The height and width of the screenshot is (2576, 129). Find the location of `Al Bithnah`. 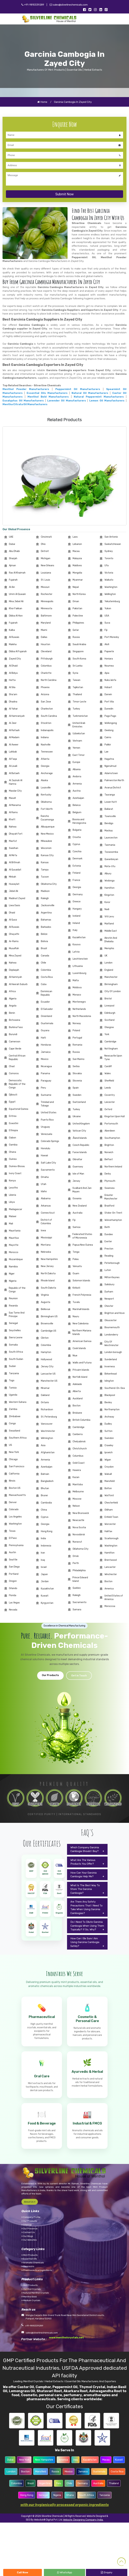

Al Bithnah is located at coordinates (12, 863).